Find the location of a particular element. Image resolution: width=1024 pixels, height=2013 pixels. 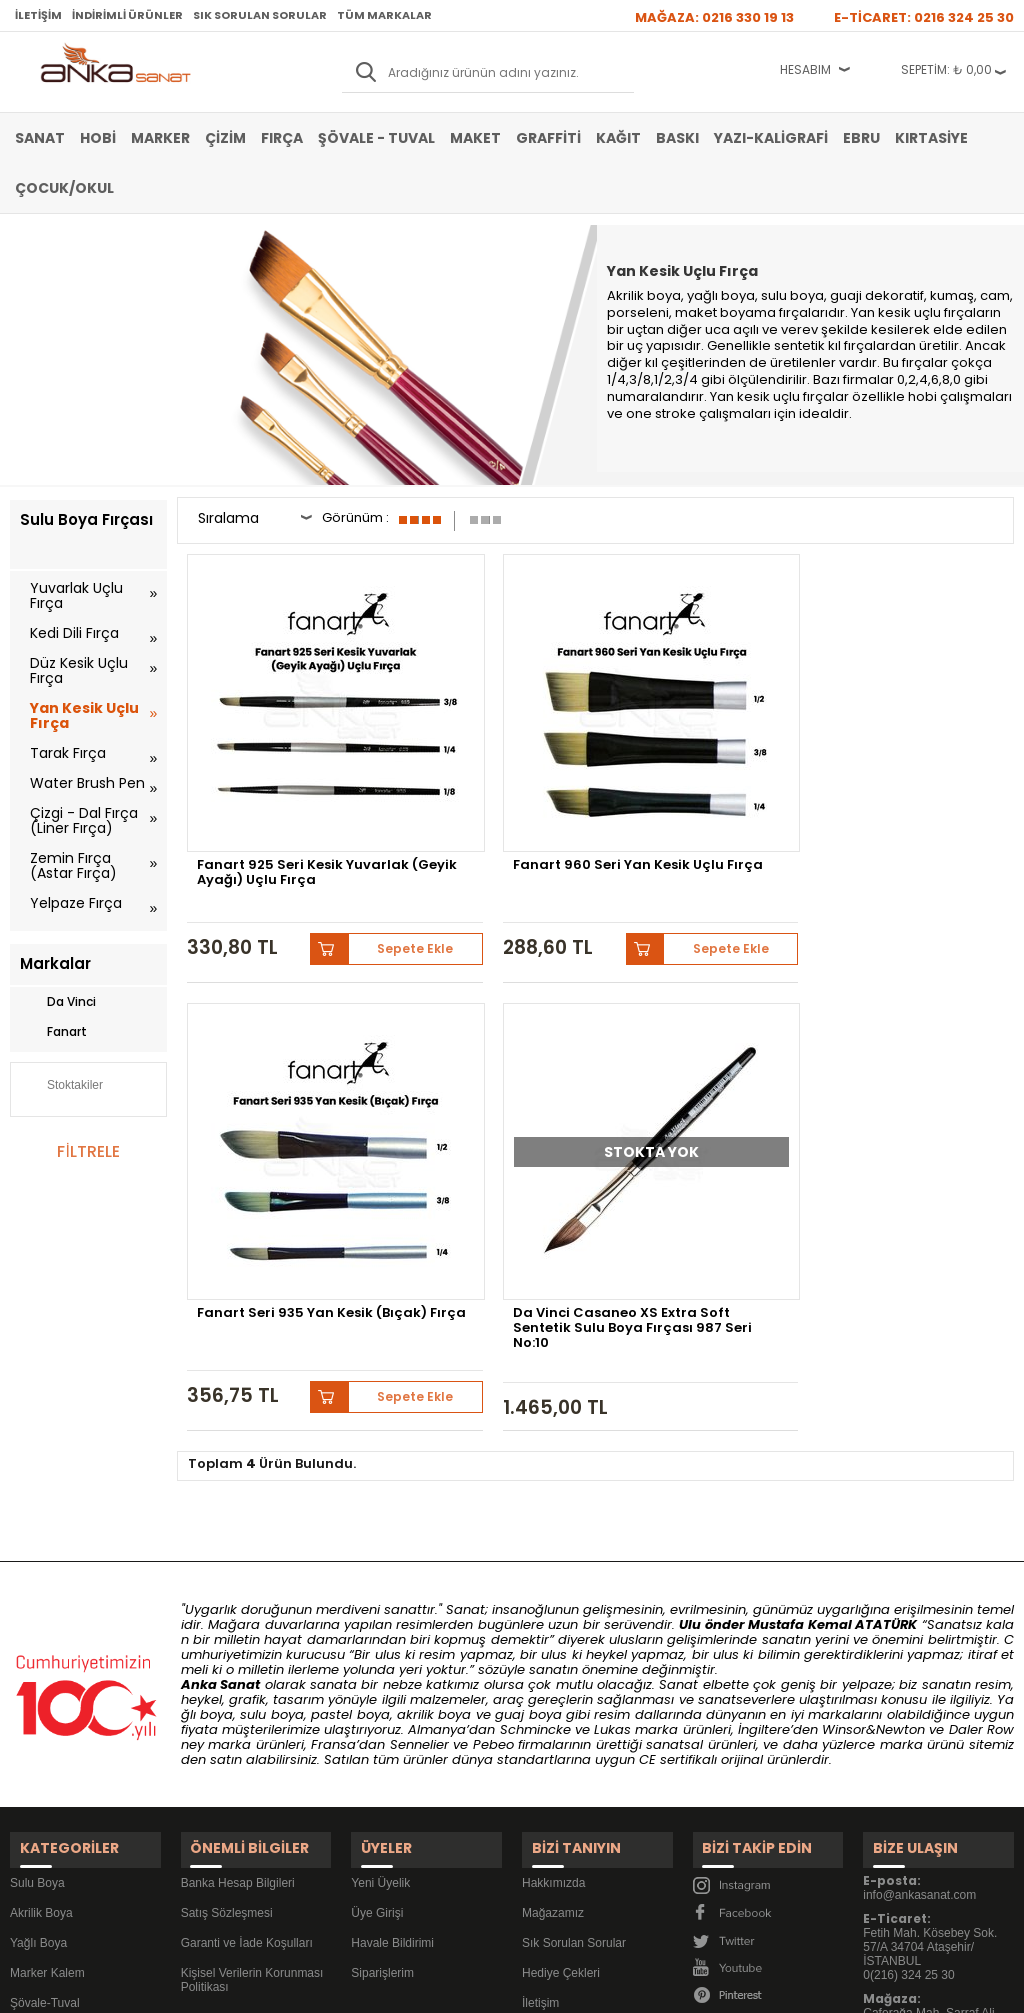

Sık Sorulan Sorular is located at coordinates (260, 15).